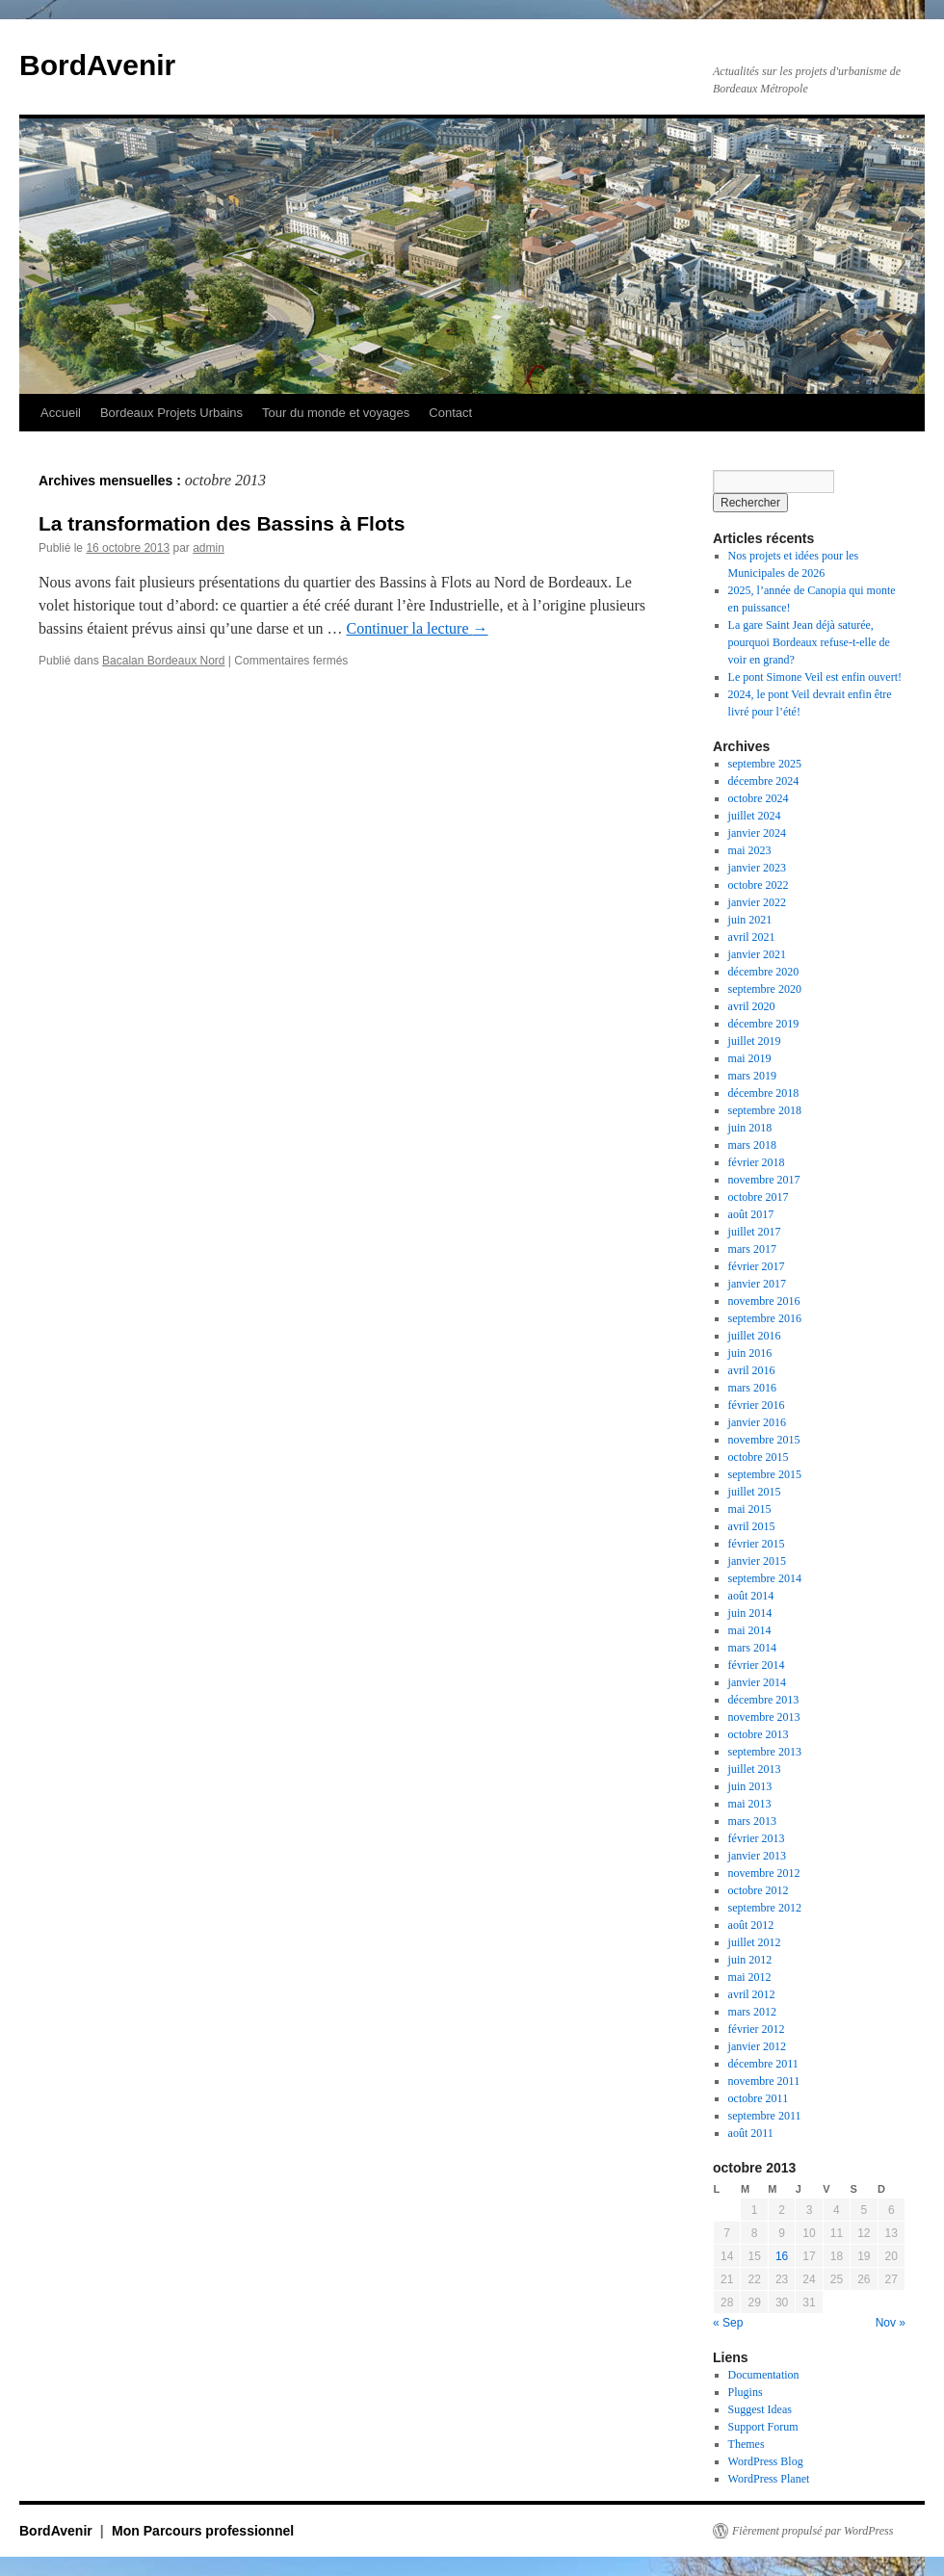  What do you see at coordinates (752, 1387) in the screenshot?
I see `mars 2016` at bounding box center [752, 1387].